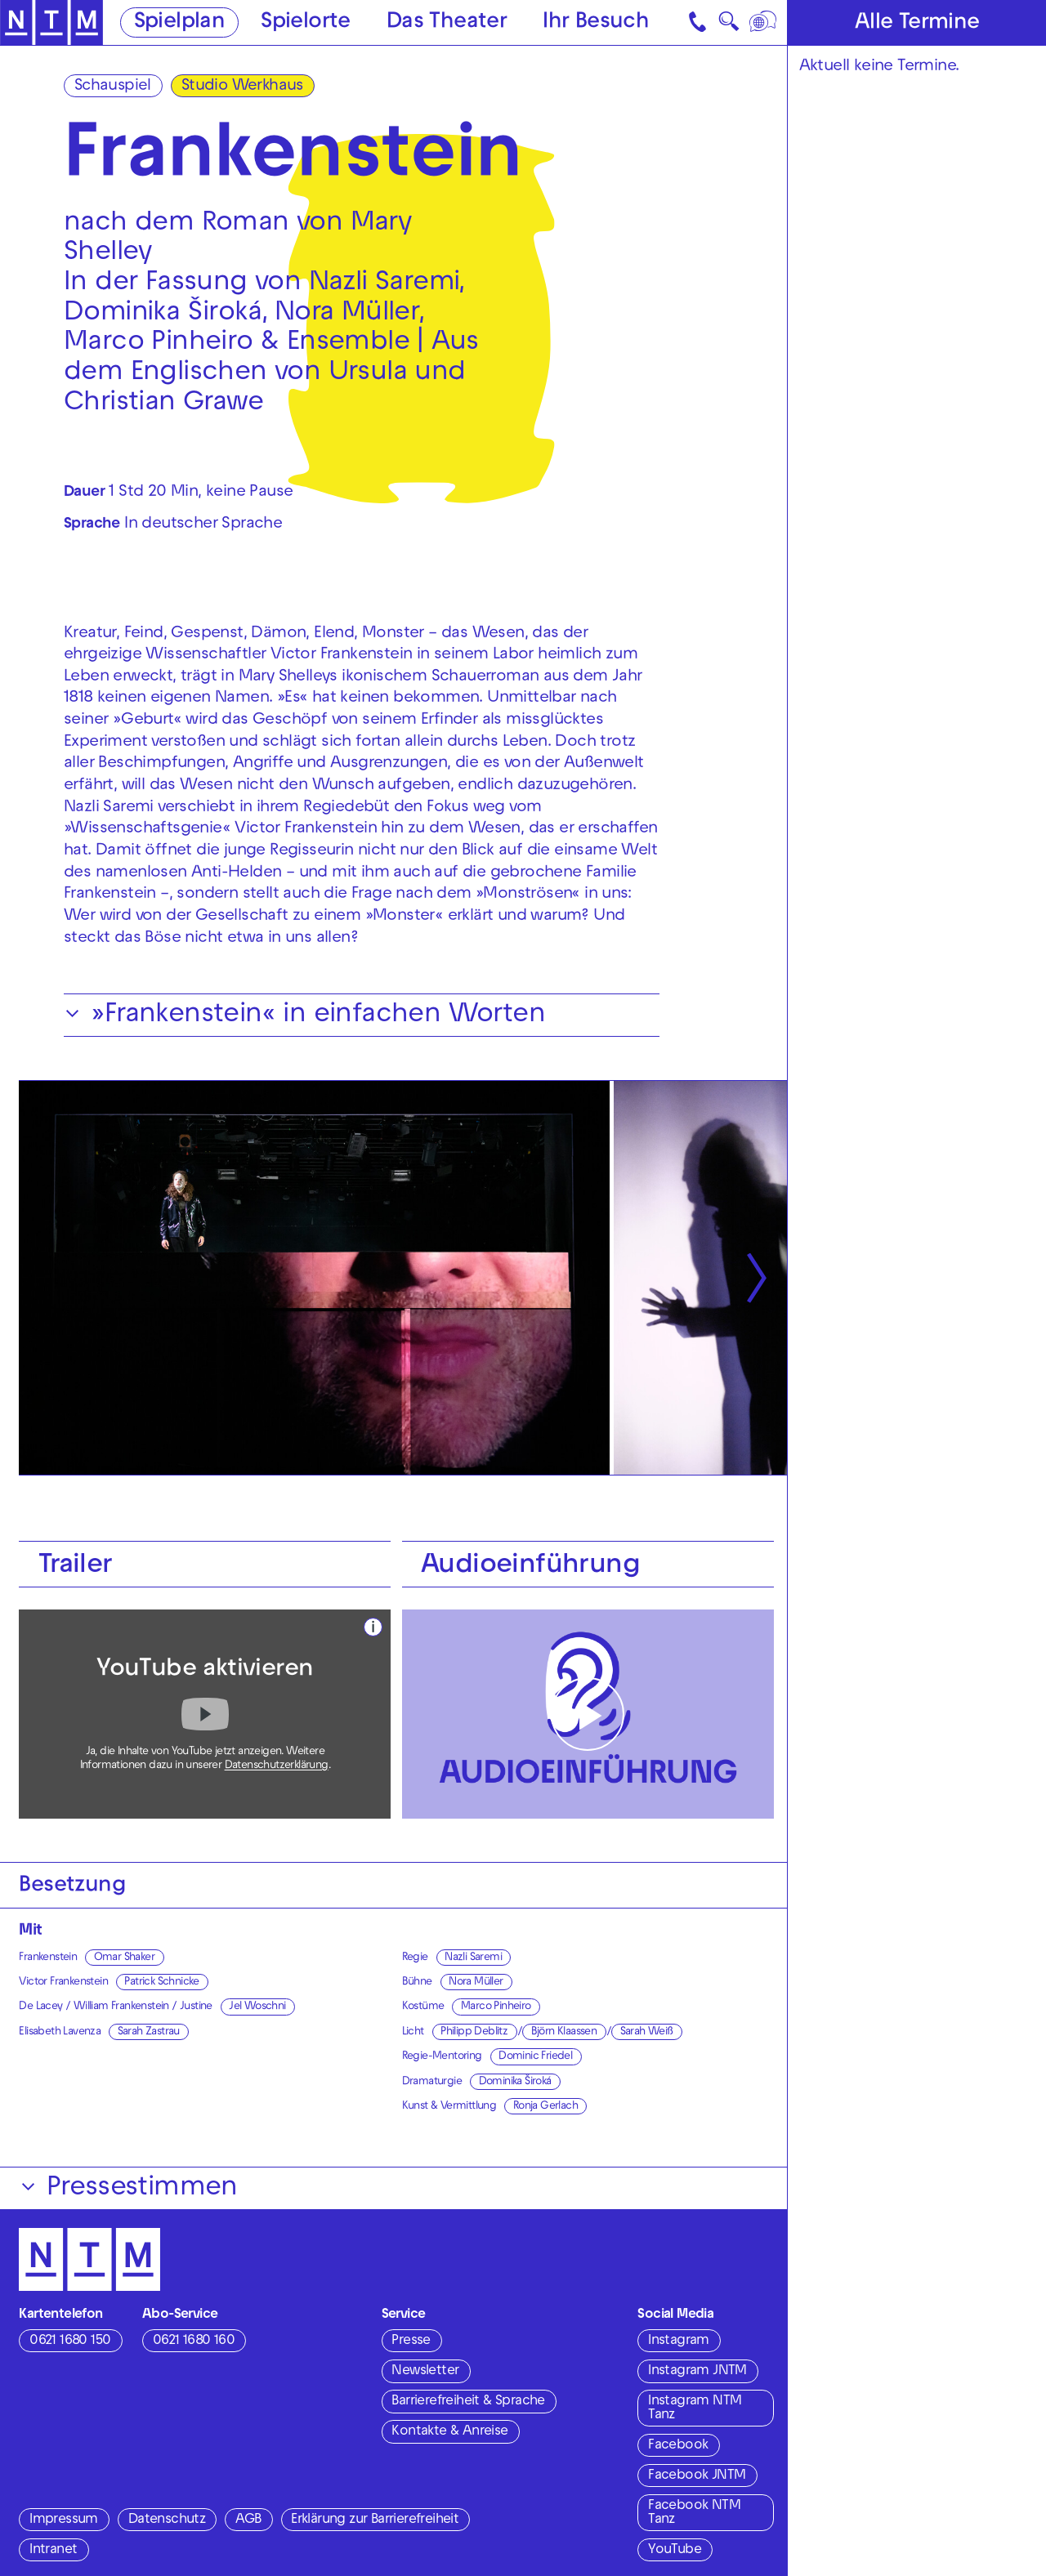 Image resolution: width=1046 pixels, height=2576 pixels. Describe the element at coordinates (63, 2520) in the screenshot. I see `Impressum` at that location.